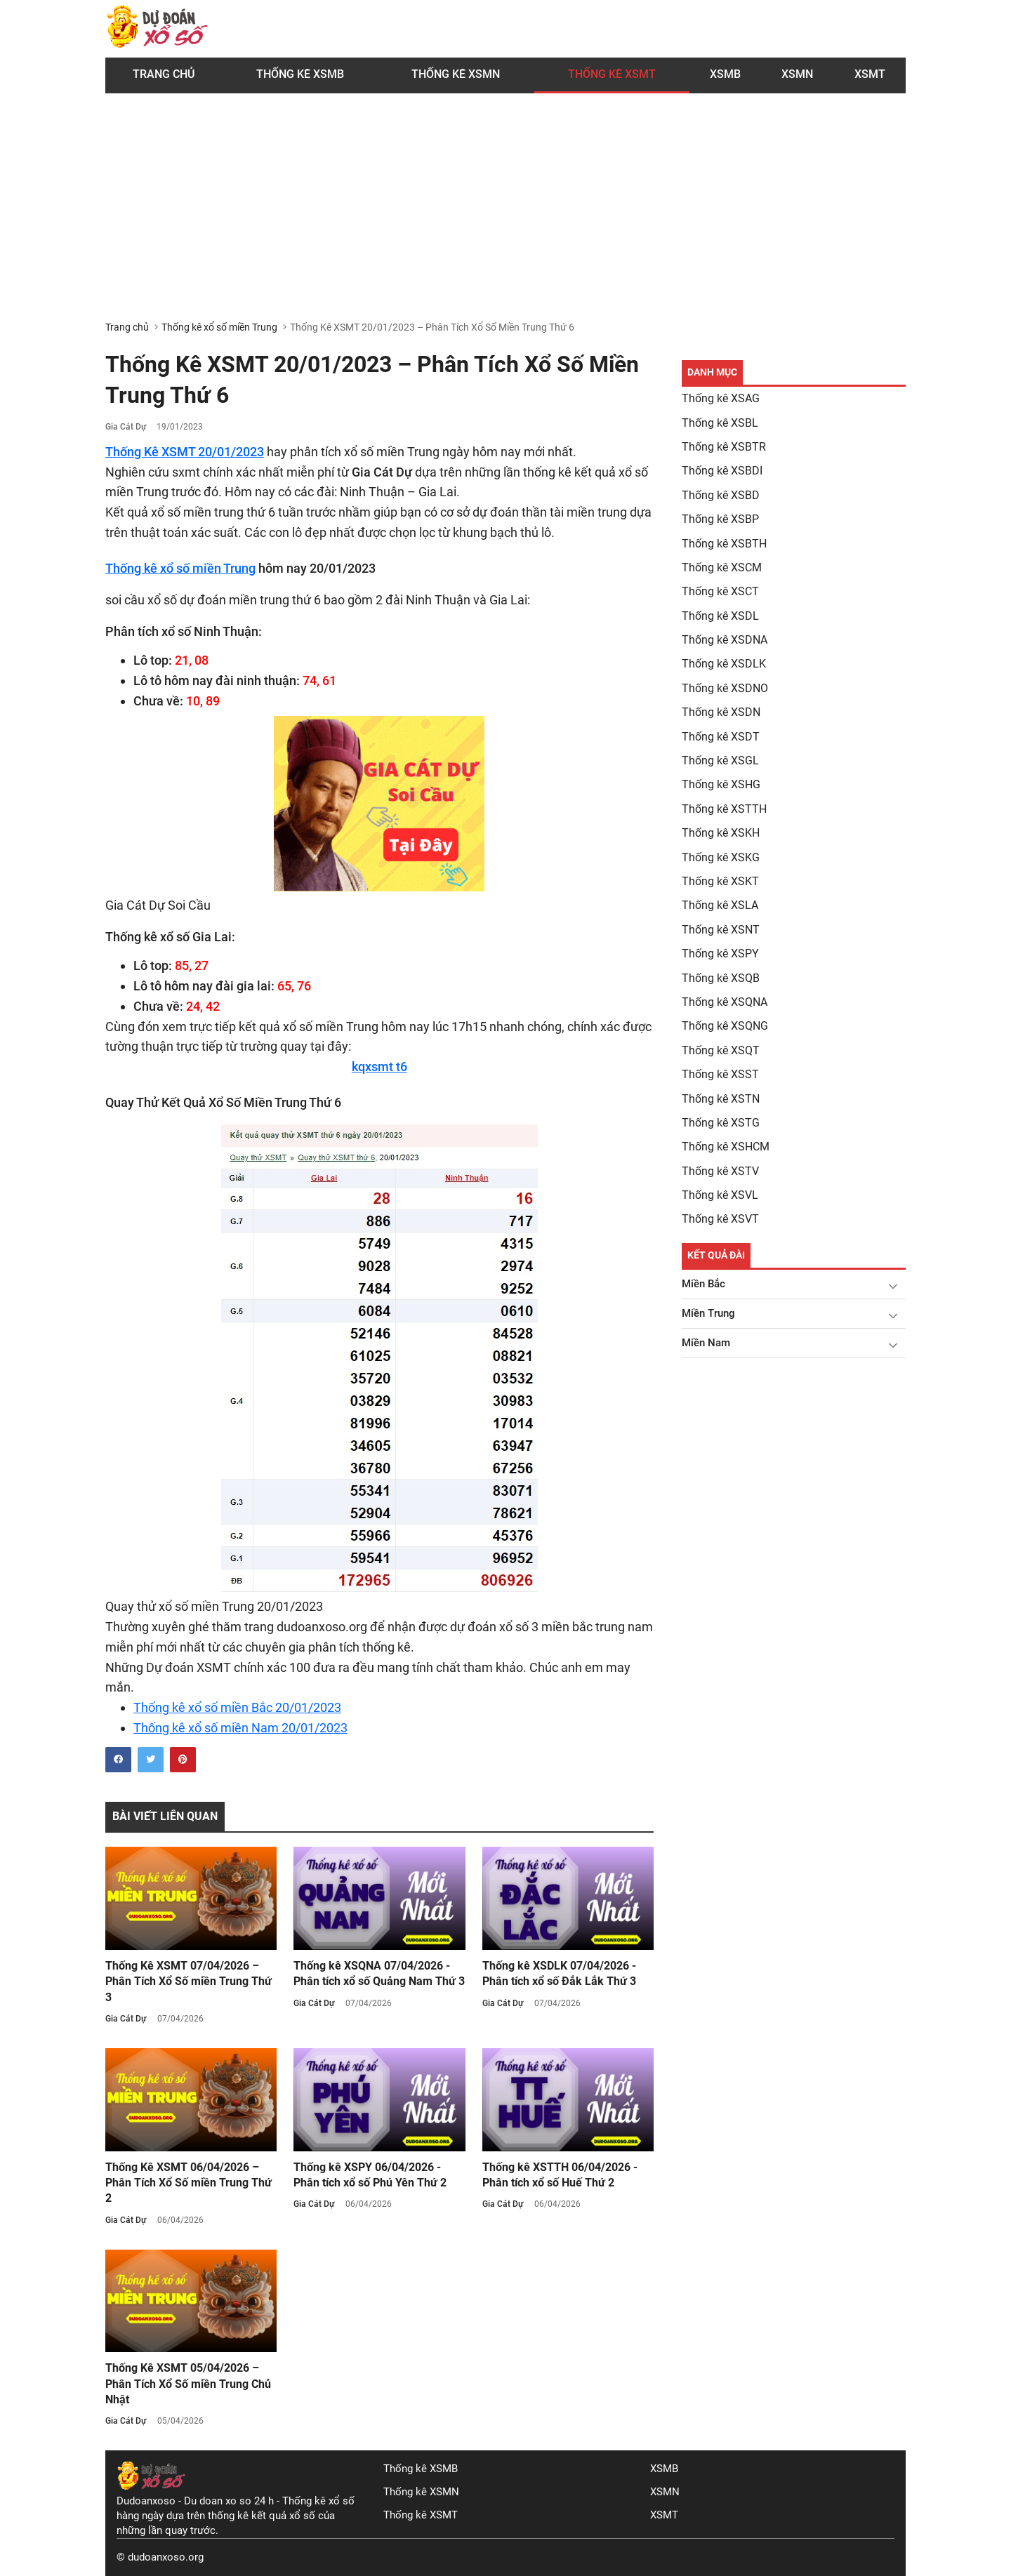  Describe the element at coordinates (725, 74) in the screenshot. I see `XSMB` at that location.